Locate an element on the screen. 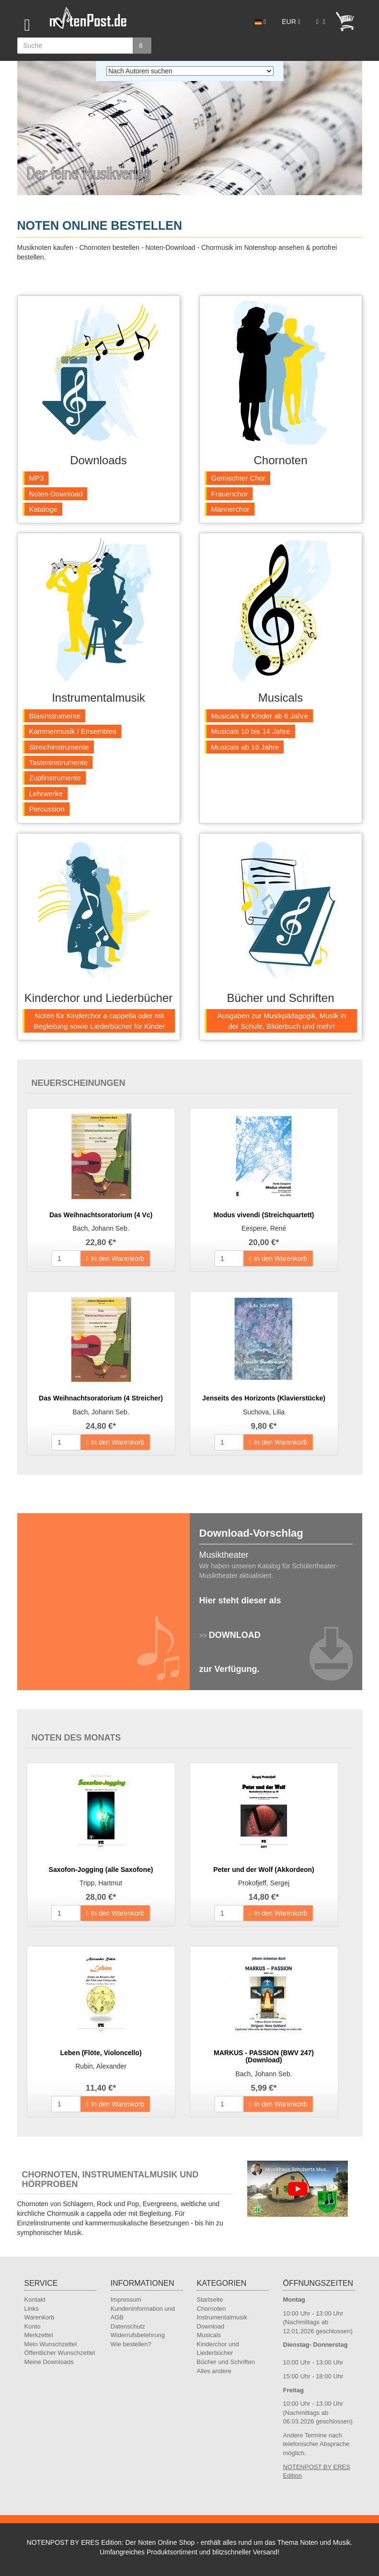 The height and width of the screenshot is (2576, 379). Suchova, Lilia is located at coordinates (264, 1412).